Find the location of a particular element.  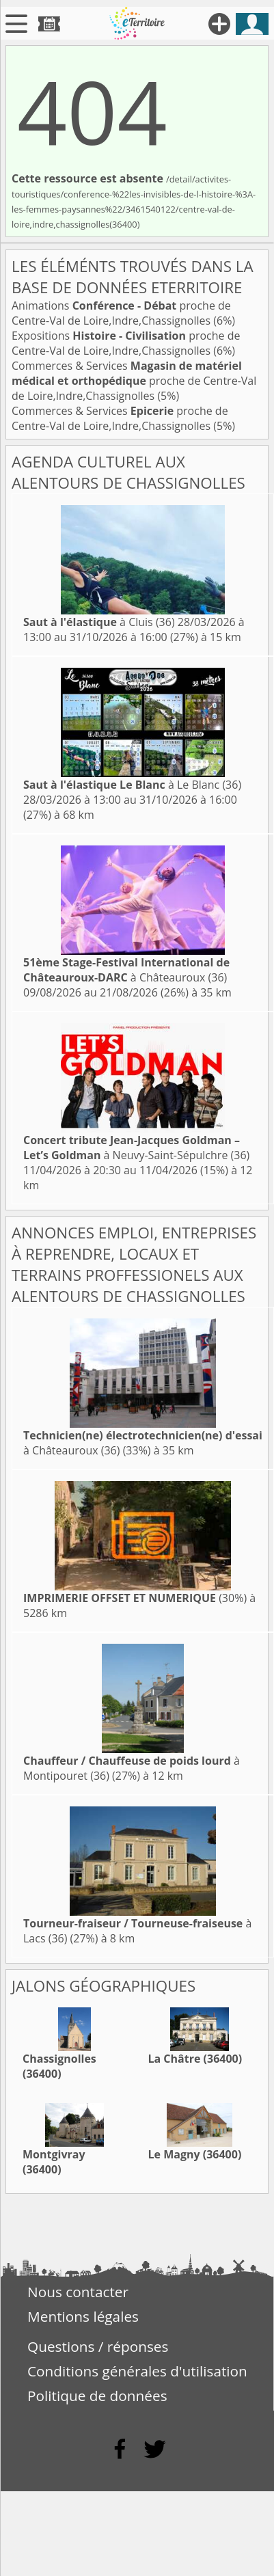

Questions / réponses is located at coordinates (97, 2346).